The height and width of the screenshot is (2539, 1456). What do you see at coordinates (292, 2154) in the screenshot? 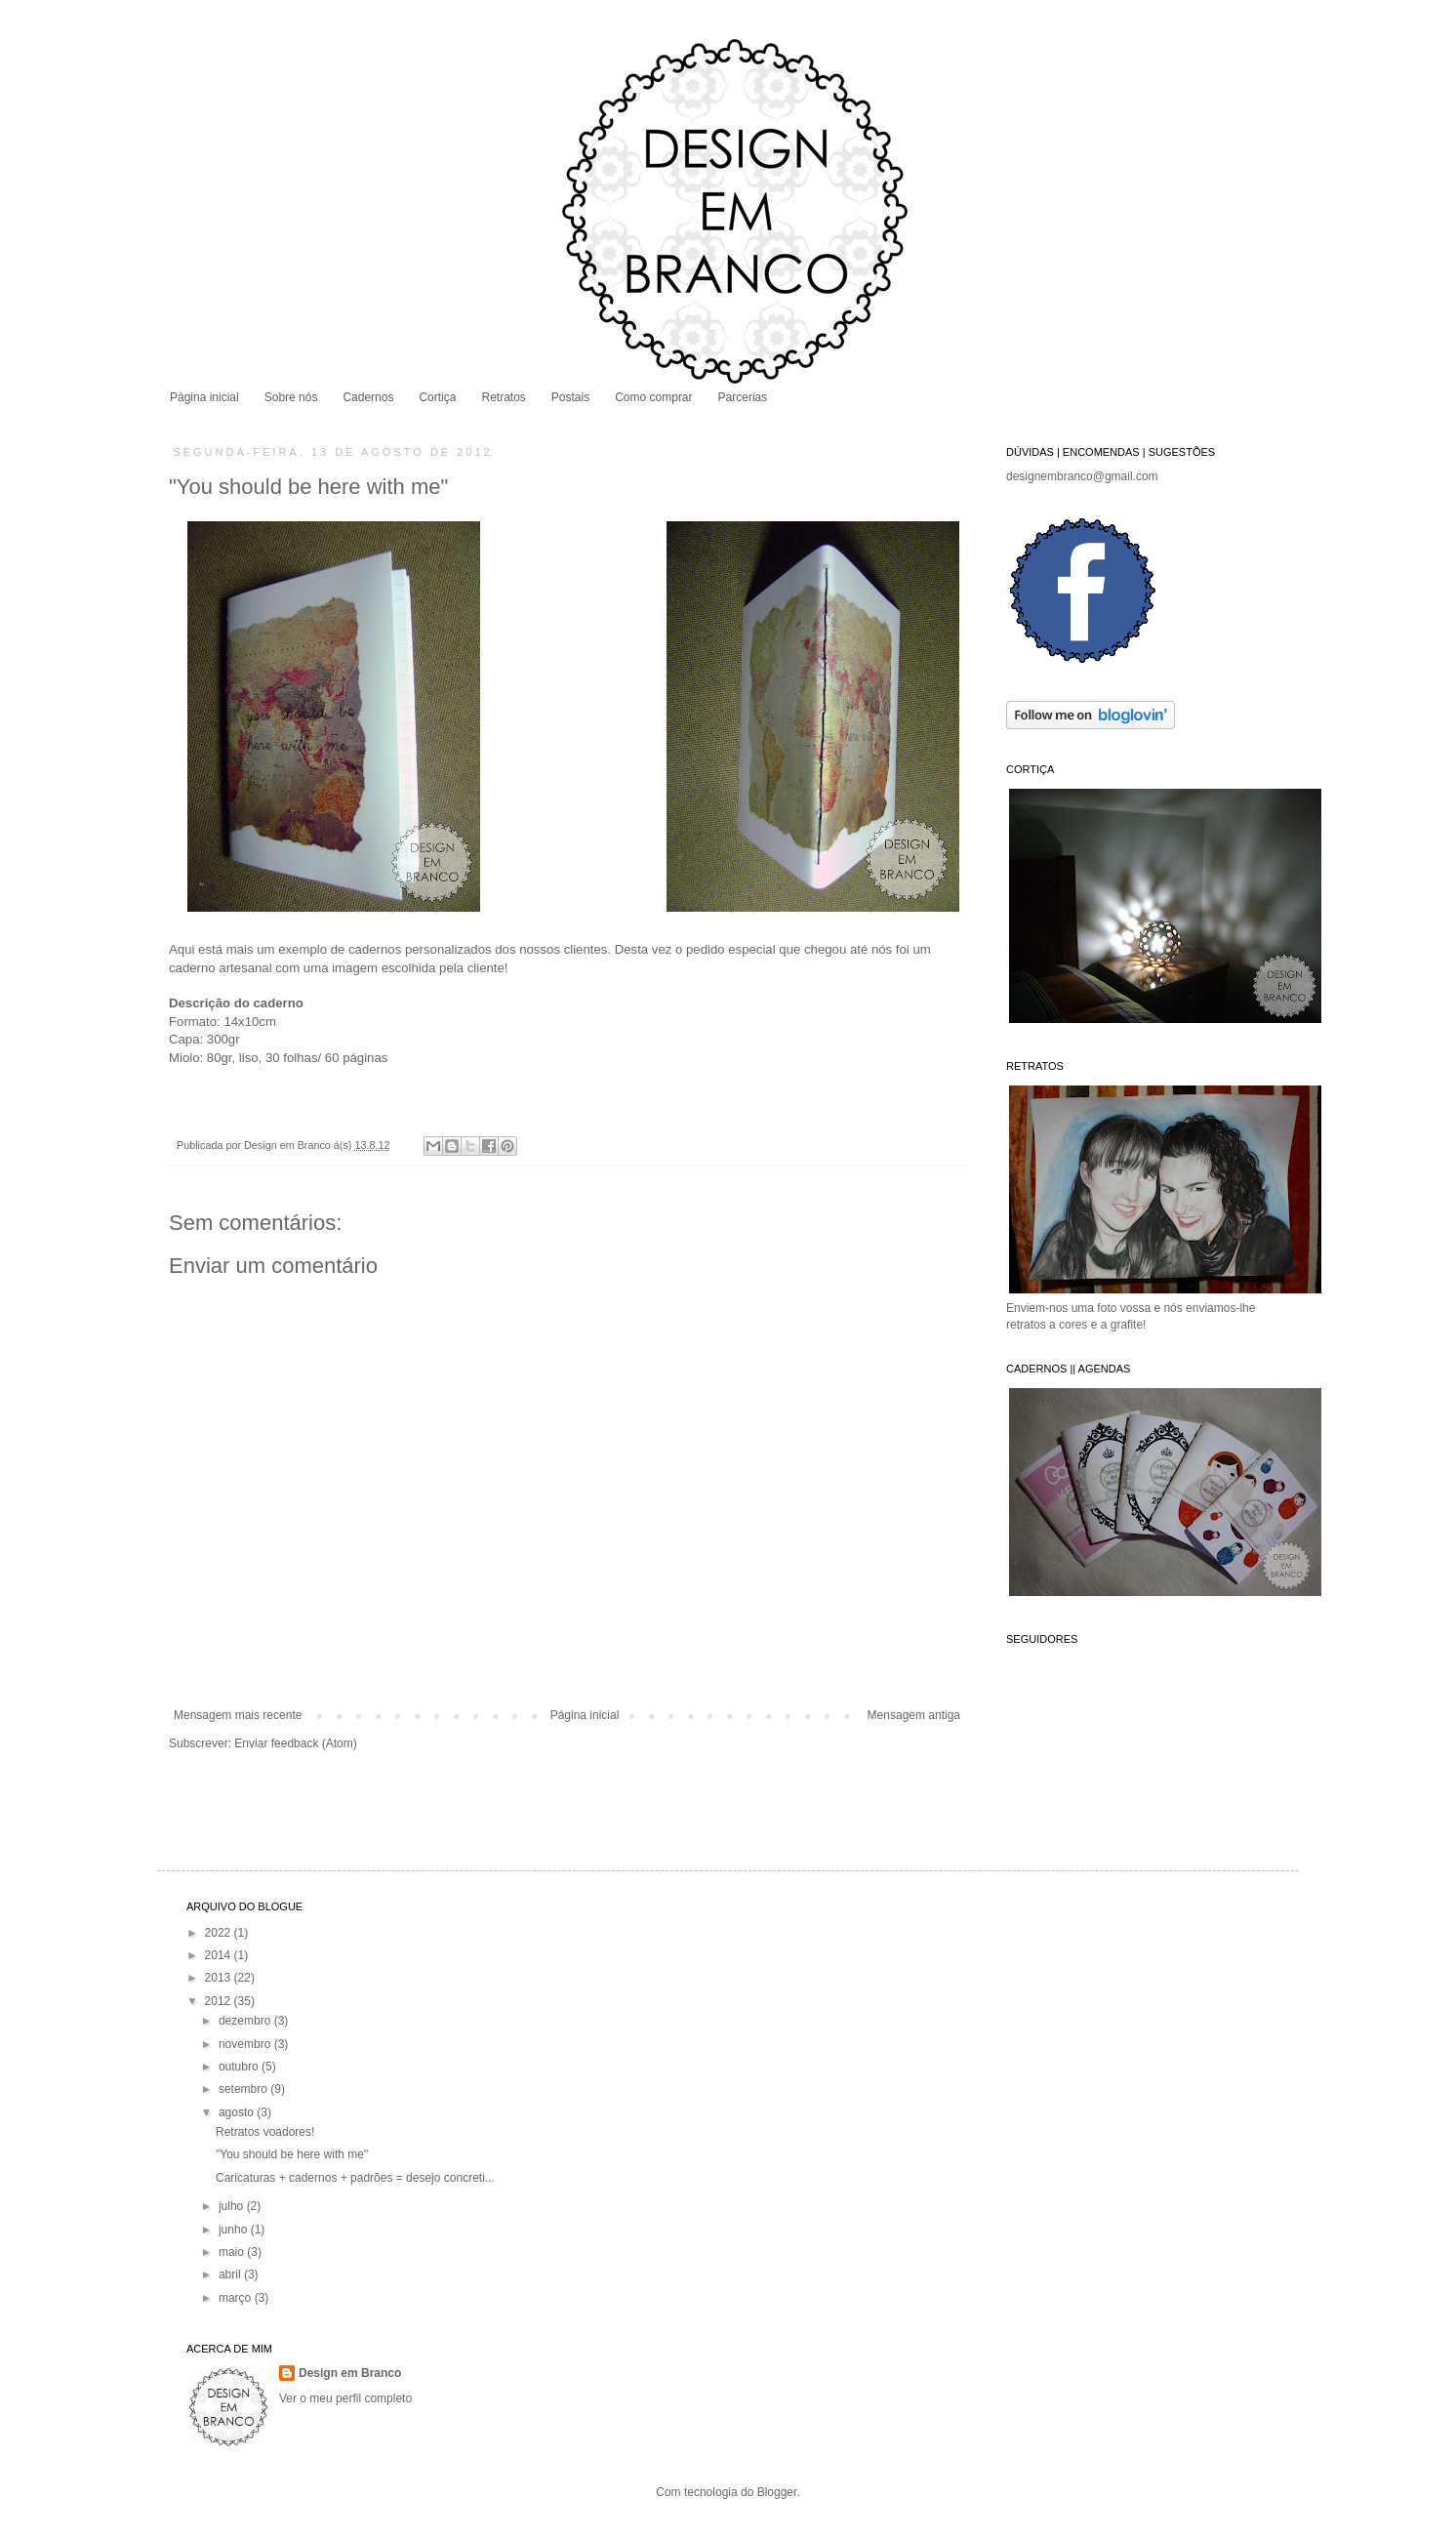
I see `"You should be here with me"` at bounding box center [292, 2154].